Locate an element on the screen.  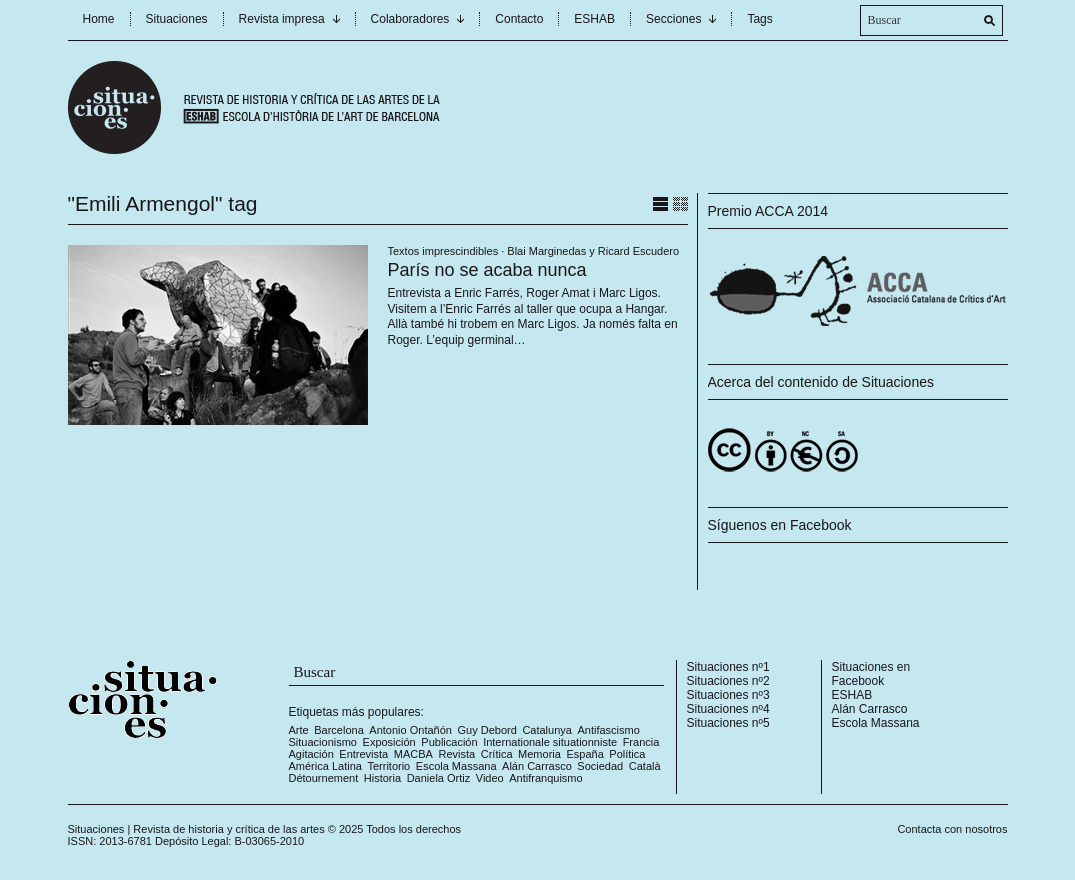
Situacionismo is located at coordinates (323, 742).